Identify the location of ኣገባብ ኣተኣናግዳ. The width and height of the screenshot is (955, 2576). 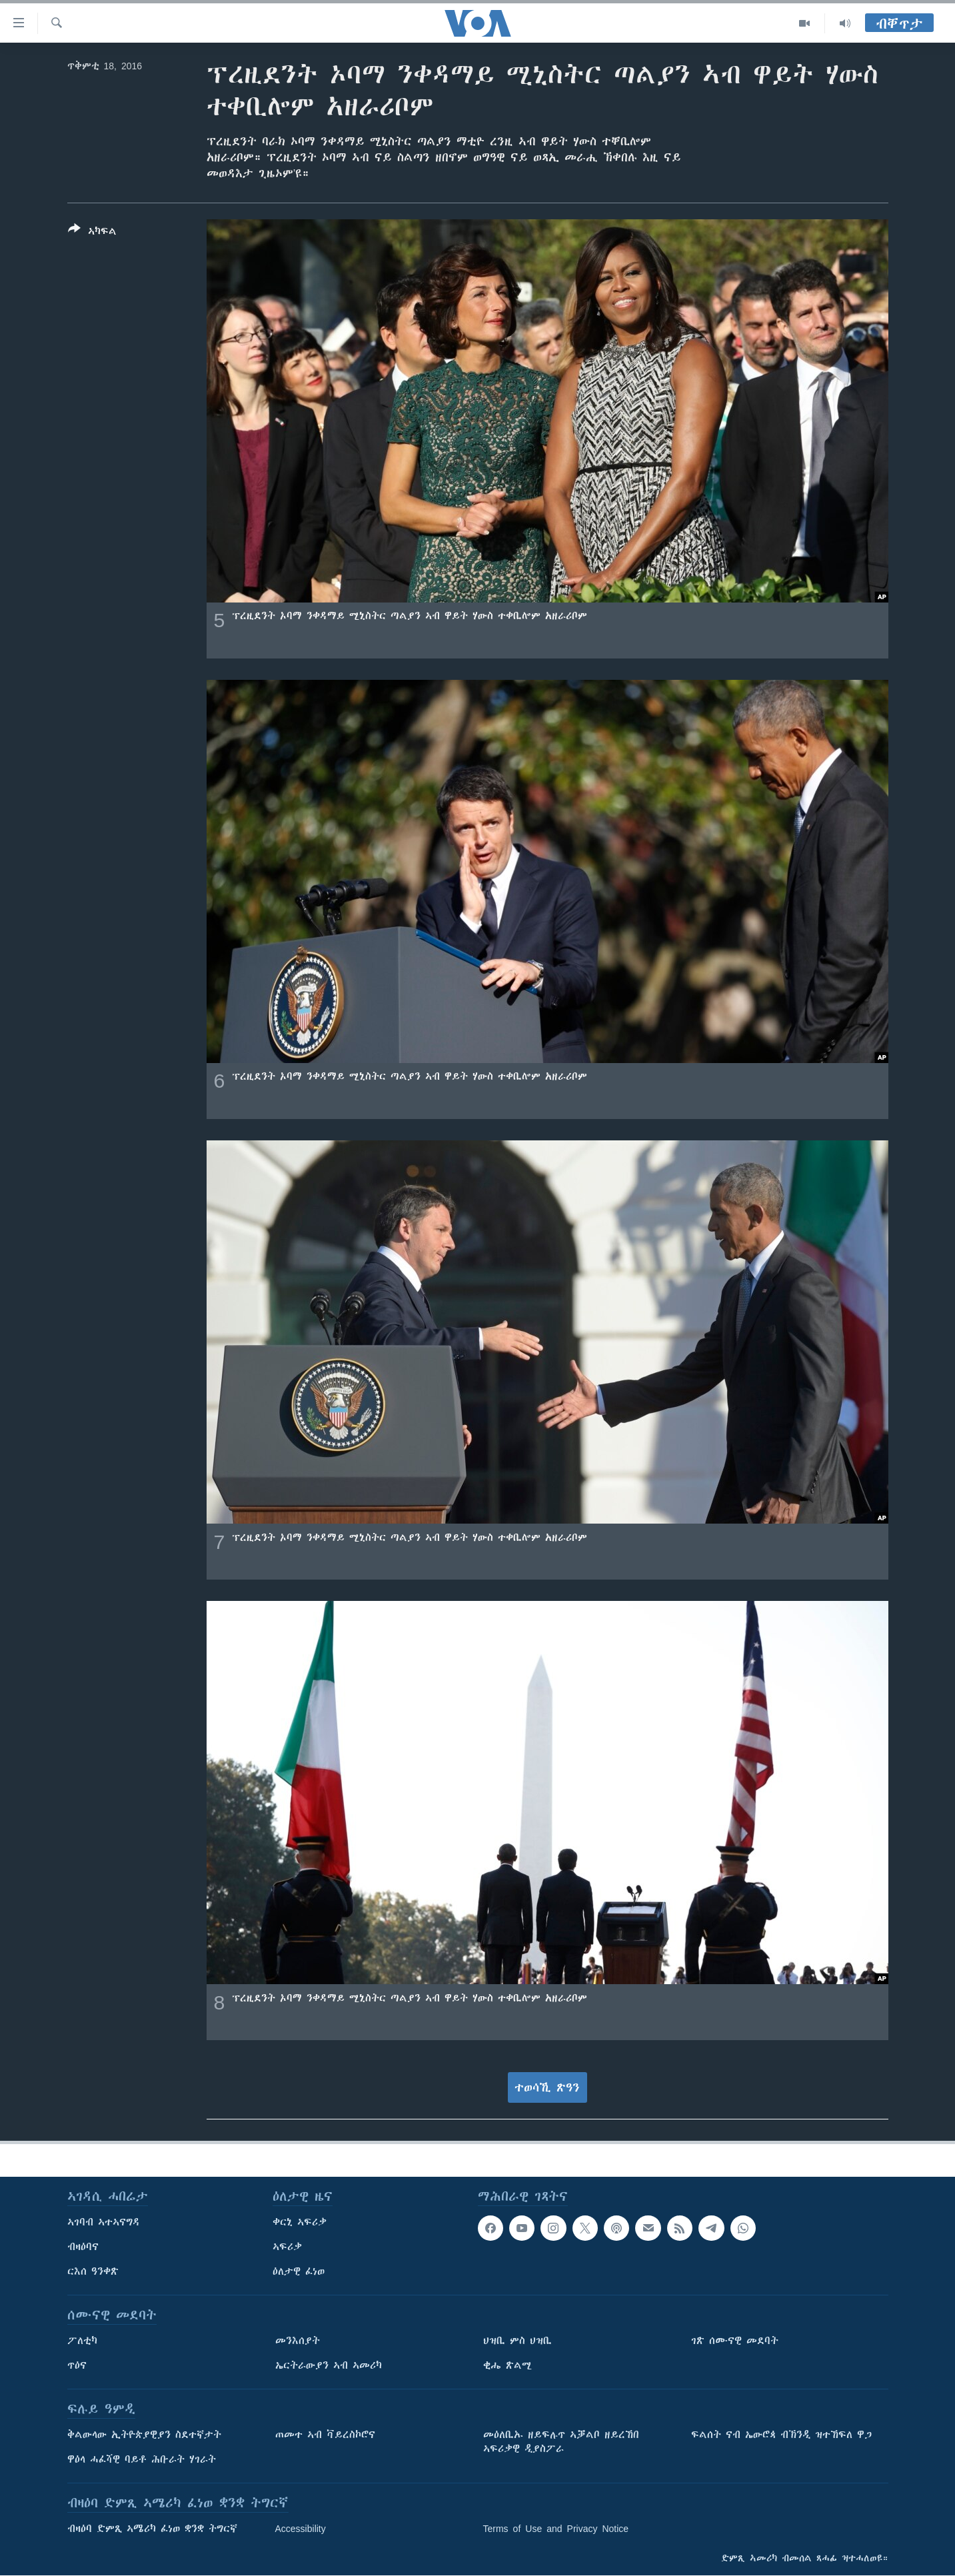
(103, 2222).